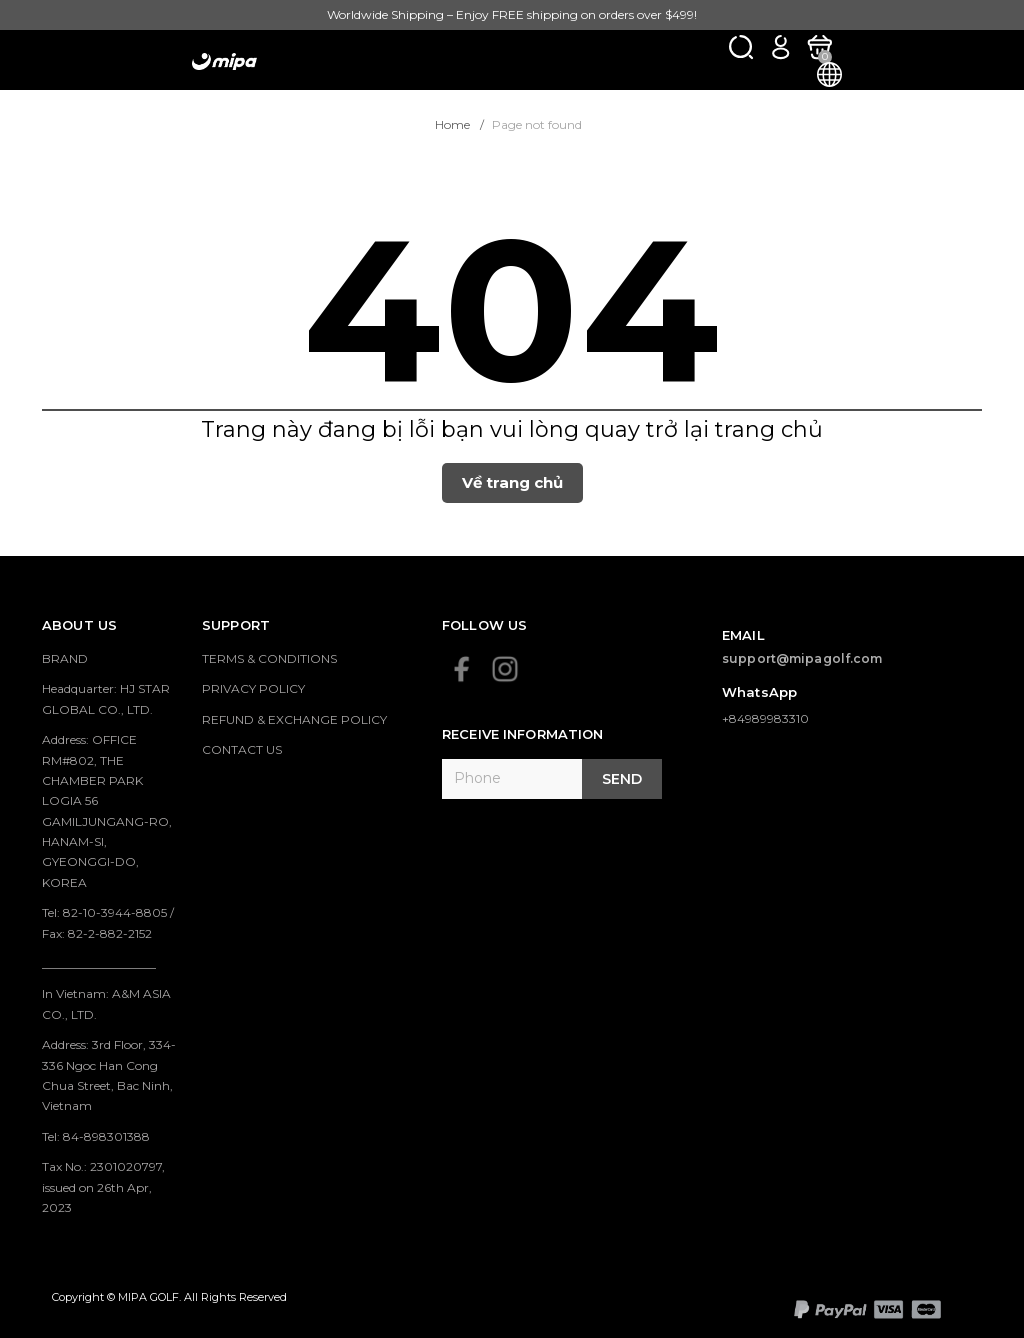 The width and height of the screenshot is (1024, 1338). Describe the element at coordinates (107, 811) in the screenshot. I see `Address: OFFICE RM#802, THE CHAMBER PARK LOGIA 56 GAMILJUNGANG-RO, HANAM-SI, GYEONGGI-DO, KOREA` at that location.